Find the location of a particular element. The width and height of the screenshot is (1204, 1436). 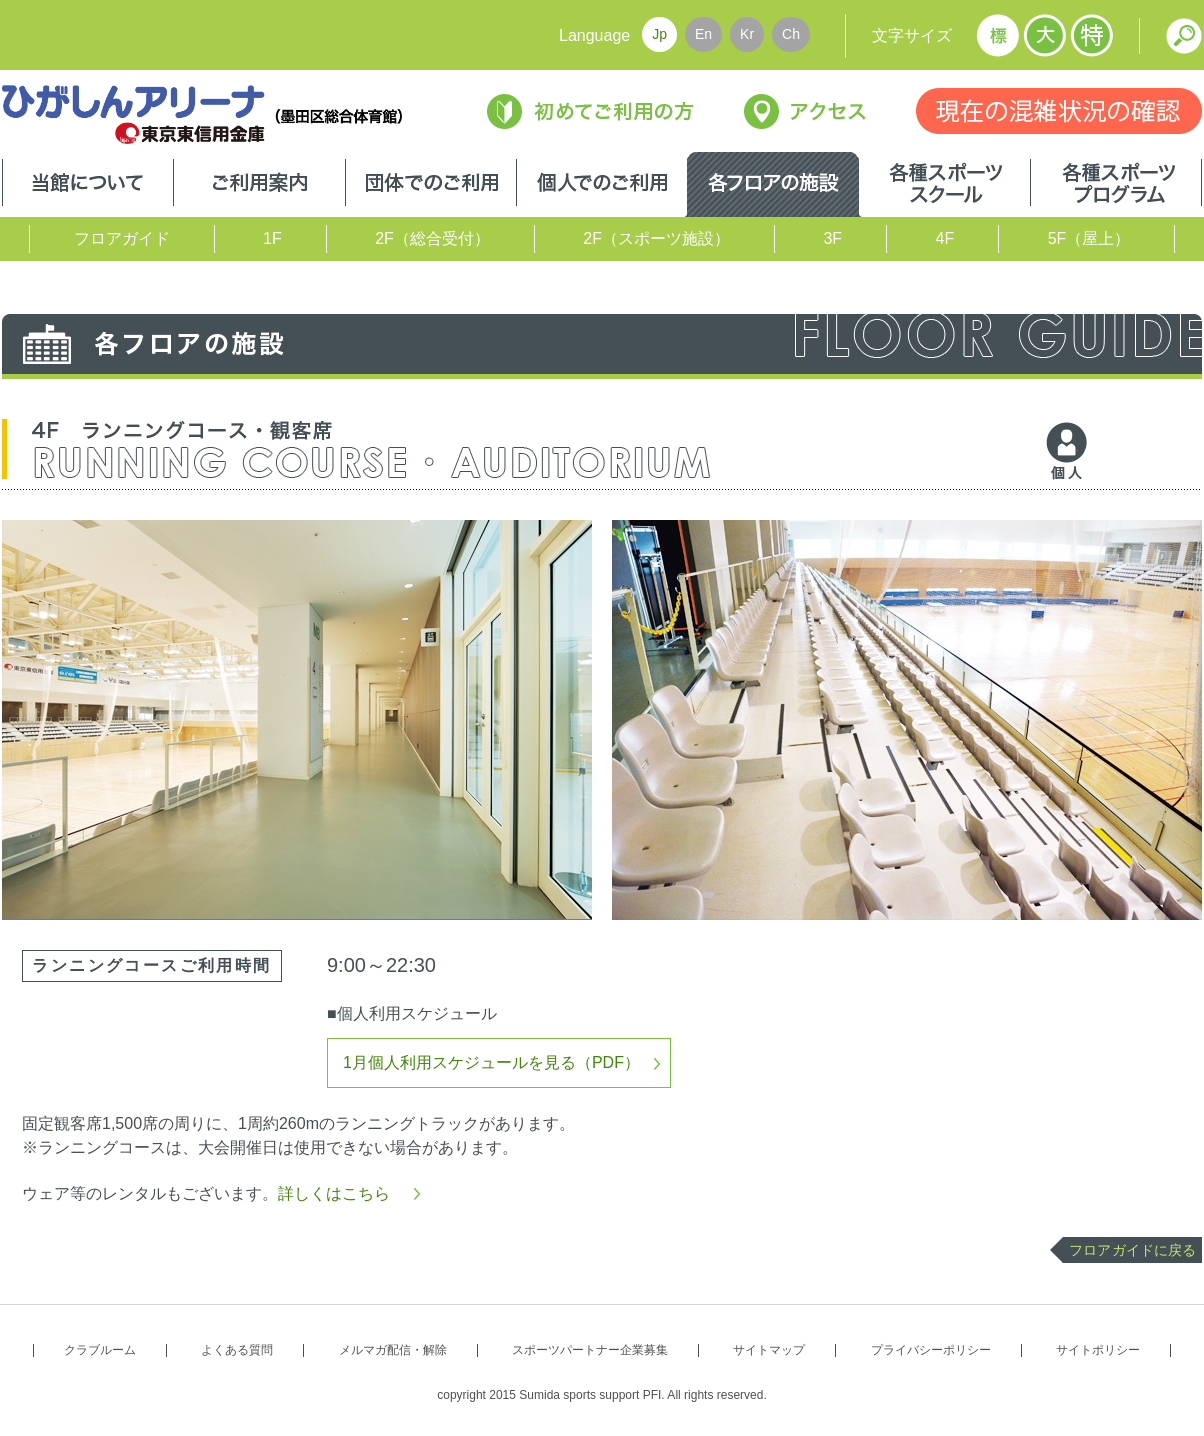

スポーツパートナー企業募集 is located at coordinates (590, 1350).